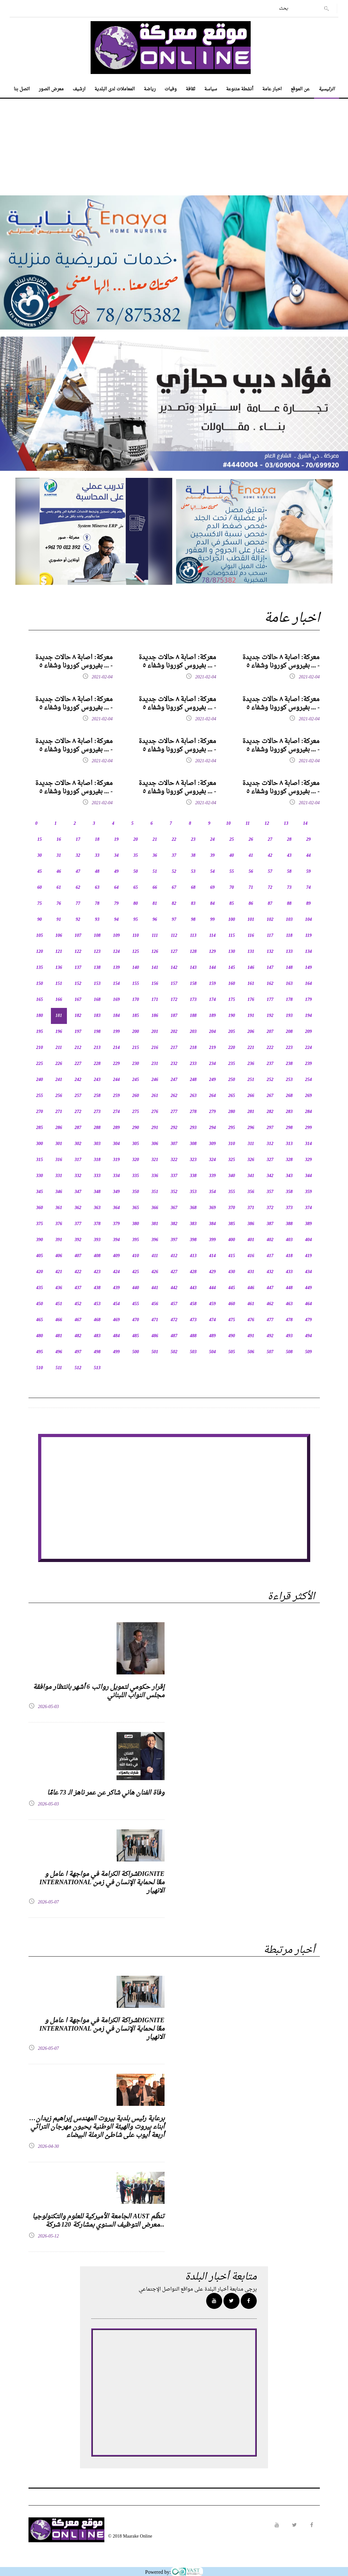  What do you see at coordinates (174, 1031) in the screenshot?
I see `202` at bounding box center [174, 1031].